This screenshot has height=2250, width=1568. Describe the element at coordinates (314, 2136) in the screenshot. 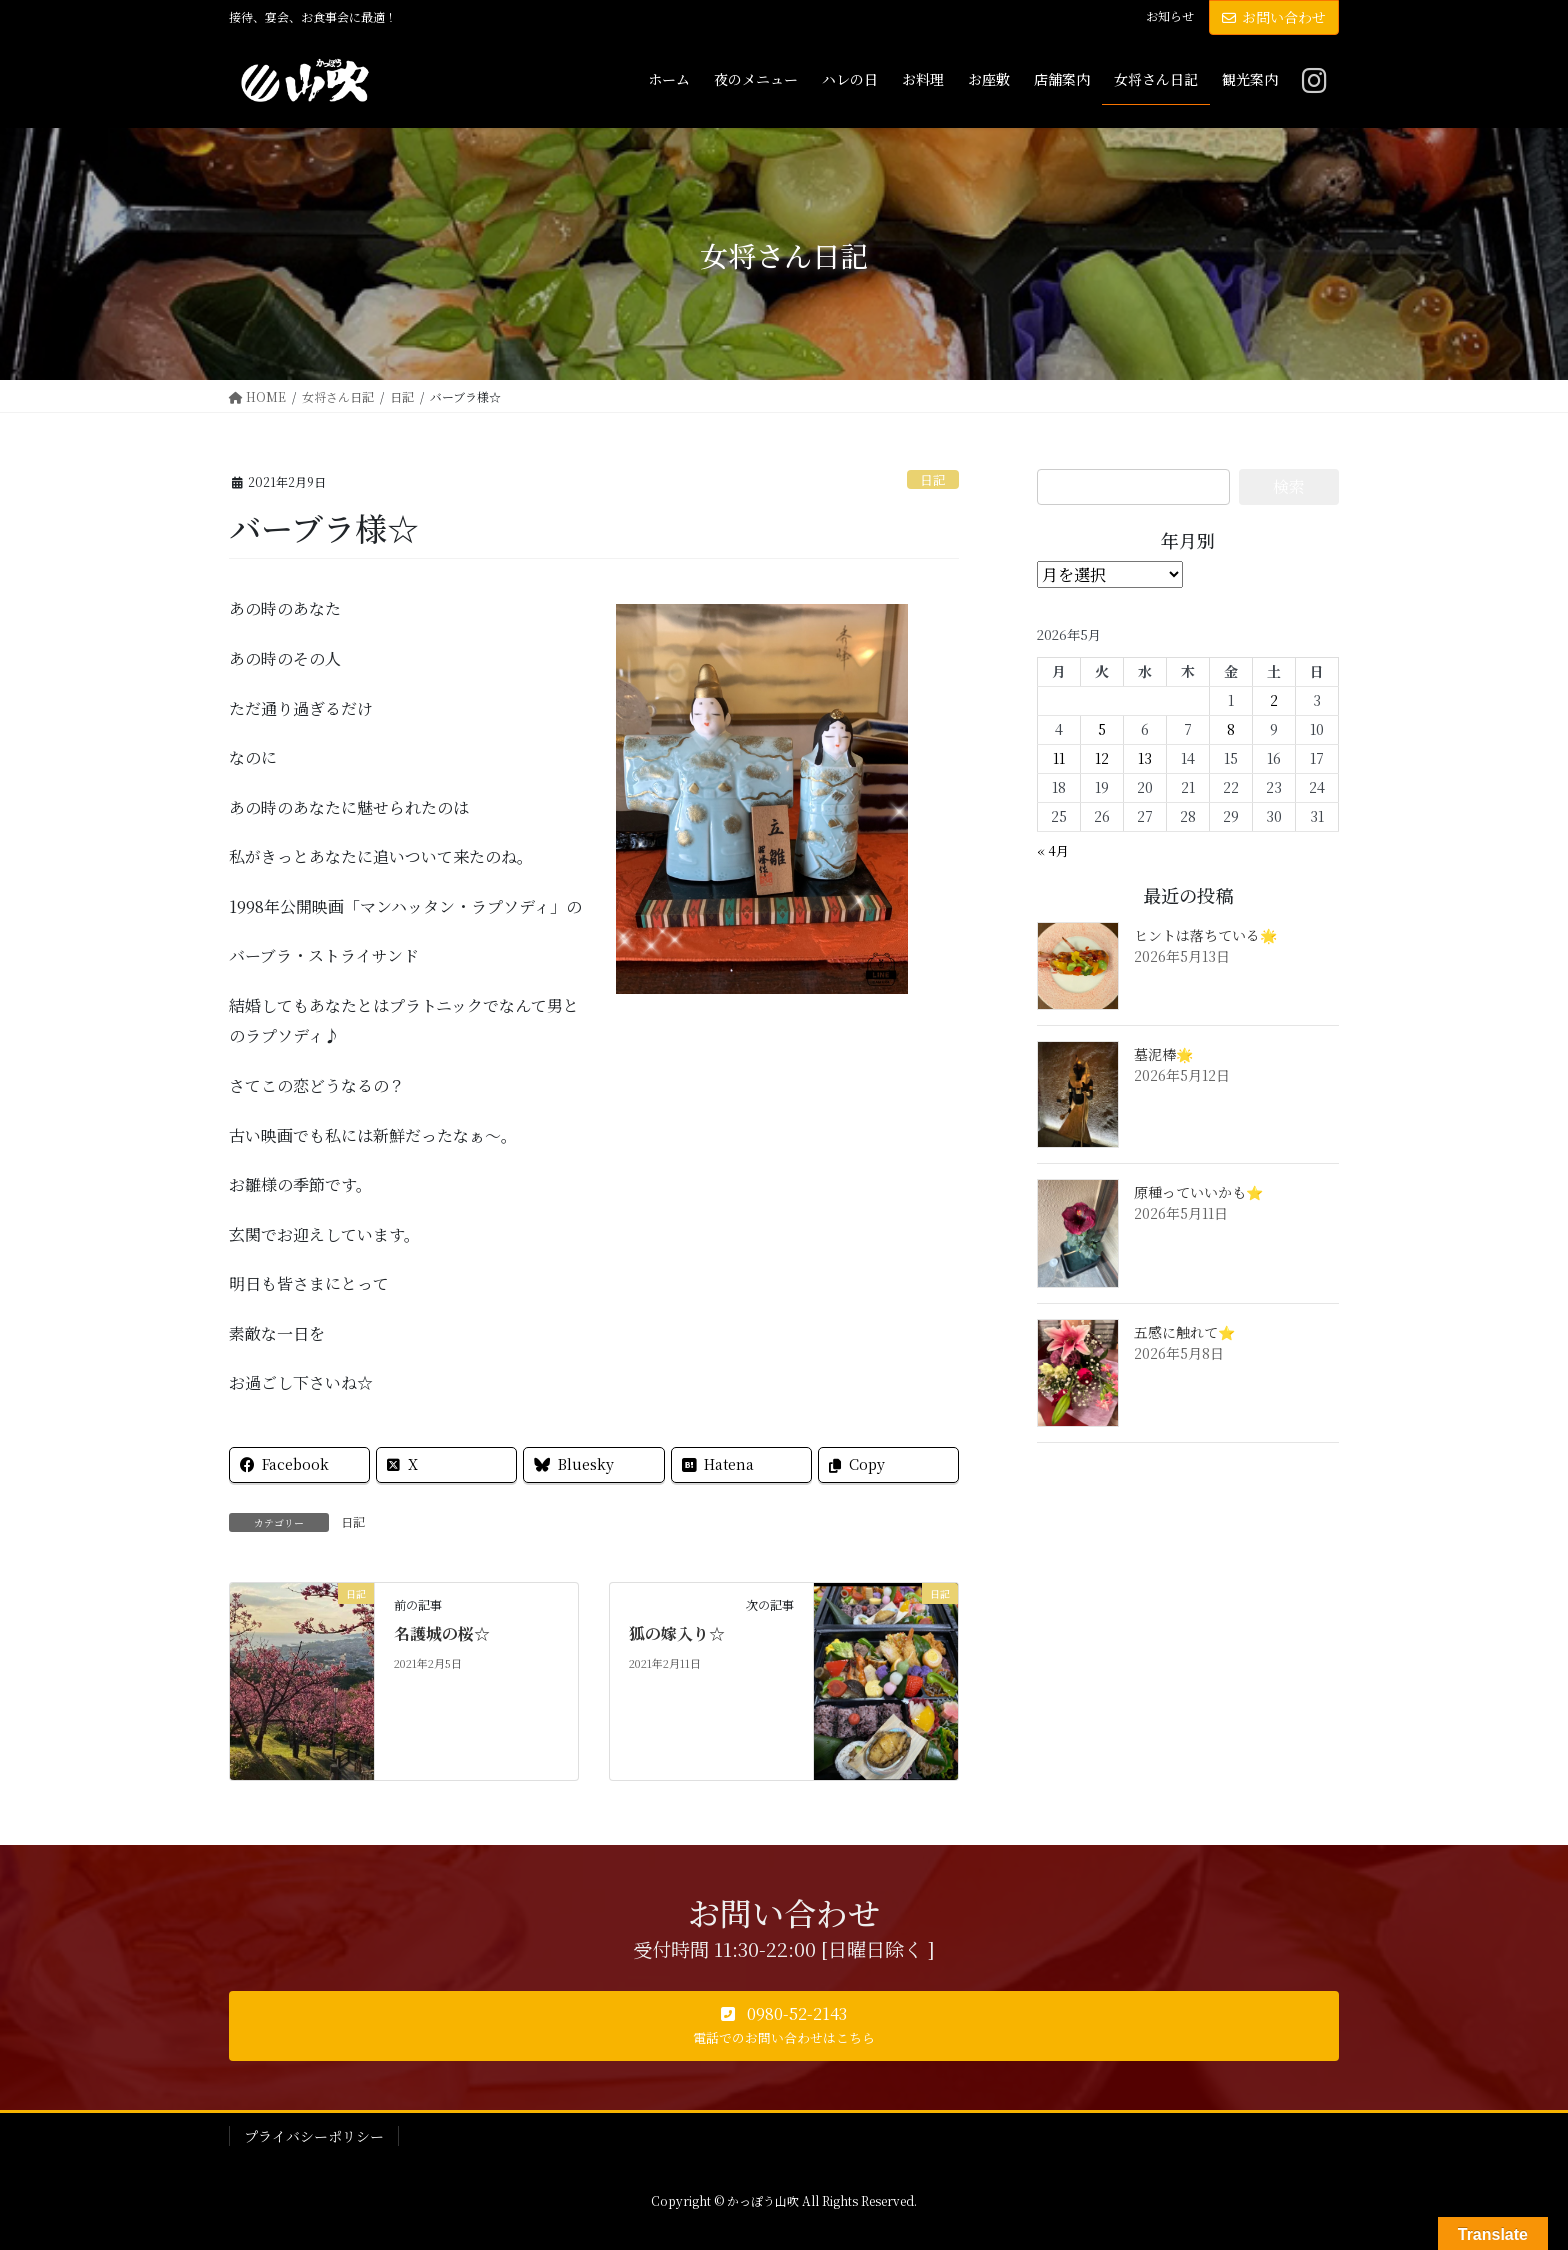

I see `プライバシーポリシー` at that location.